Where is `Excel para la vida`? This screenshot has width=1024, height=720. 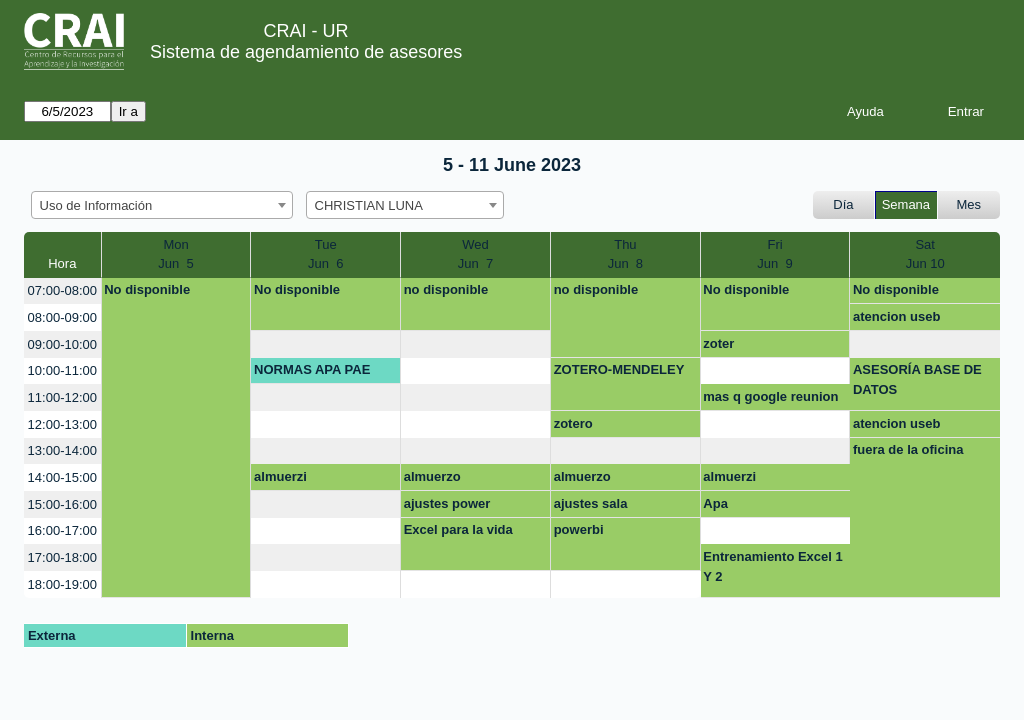
Excel para la vida is located at coordinates (458, 529).